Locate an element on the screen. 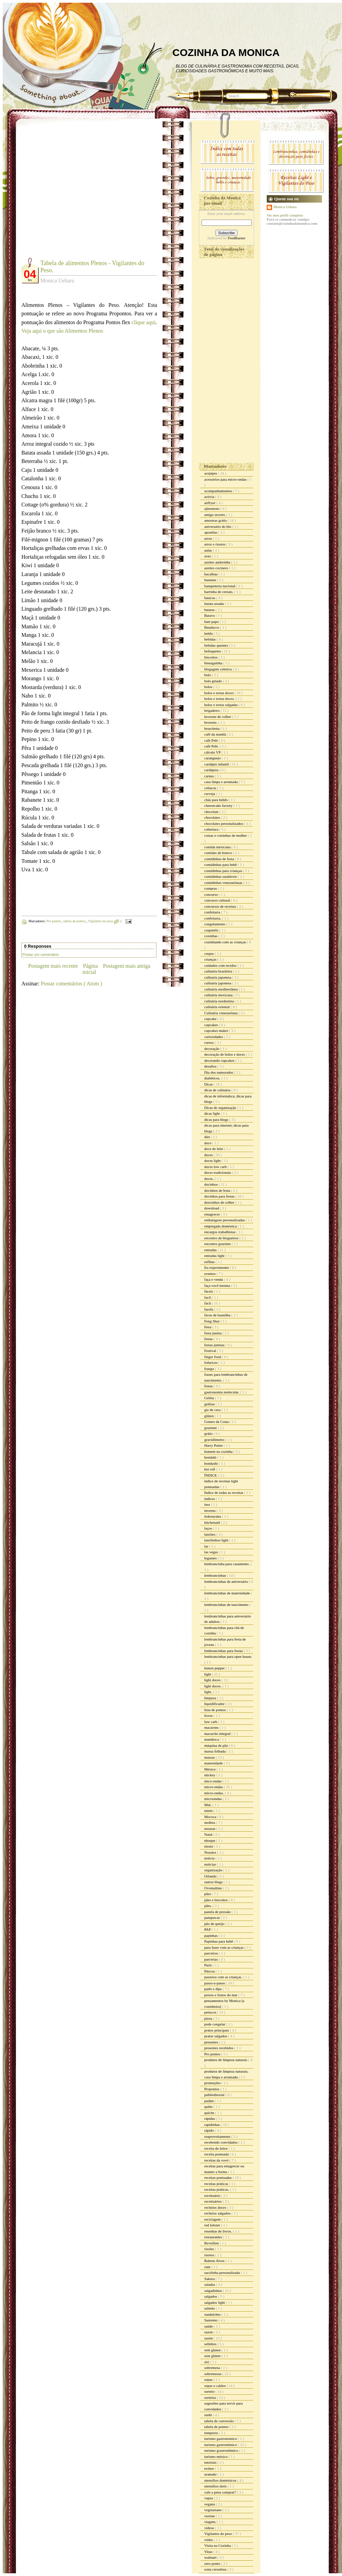 This screenshot has width=342, height=2576. concurso cultural is located at coordinates (217, 900).